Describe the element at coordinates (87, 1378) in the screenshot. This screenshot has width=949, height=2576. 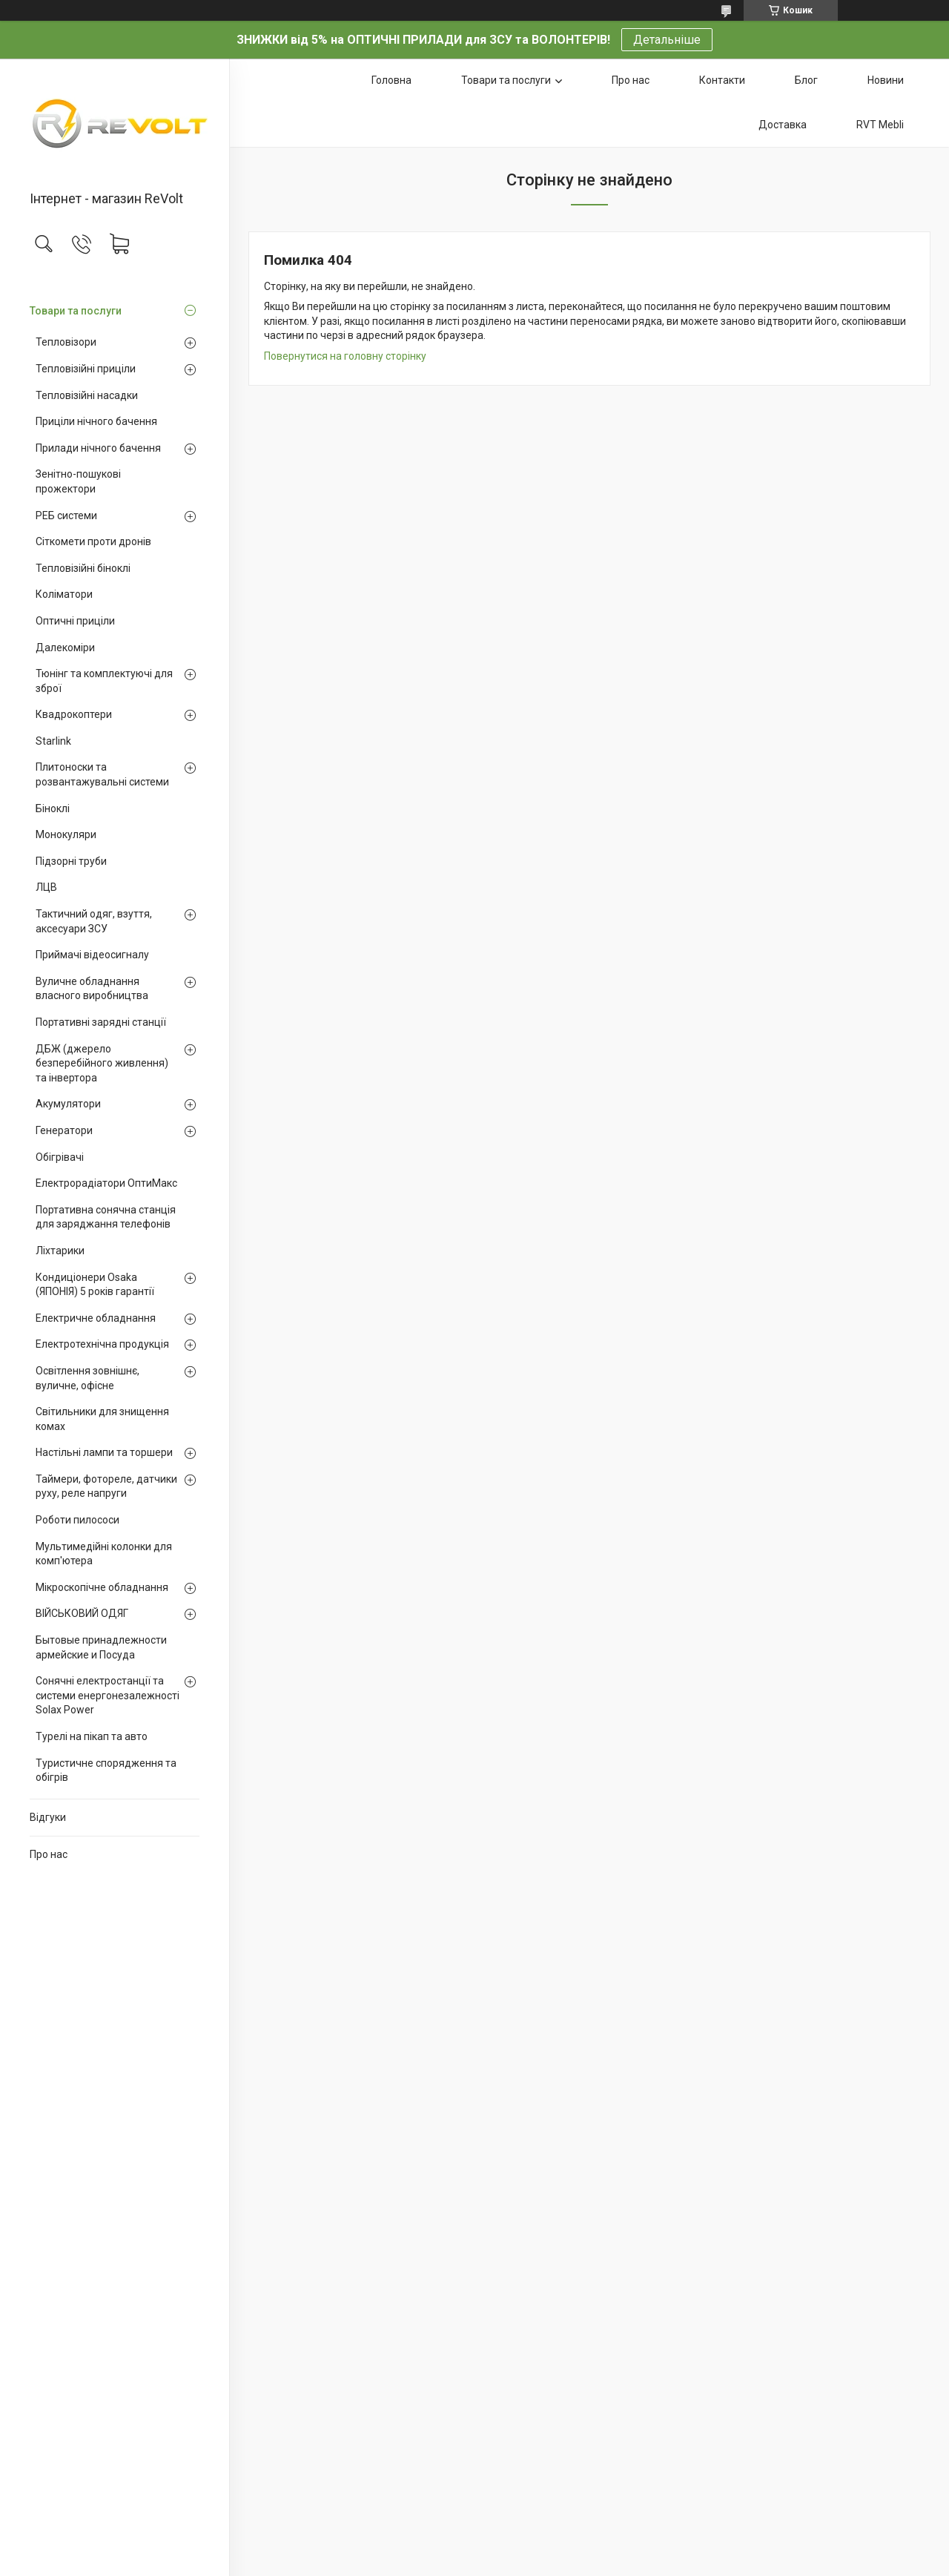
I see `Освітлення зовнішнє, вуличне, офісне` at that location.